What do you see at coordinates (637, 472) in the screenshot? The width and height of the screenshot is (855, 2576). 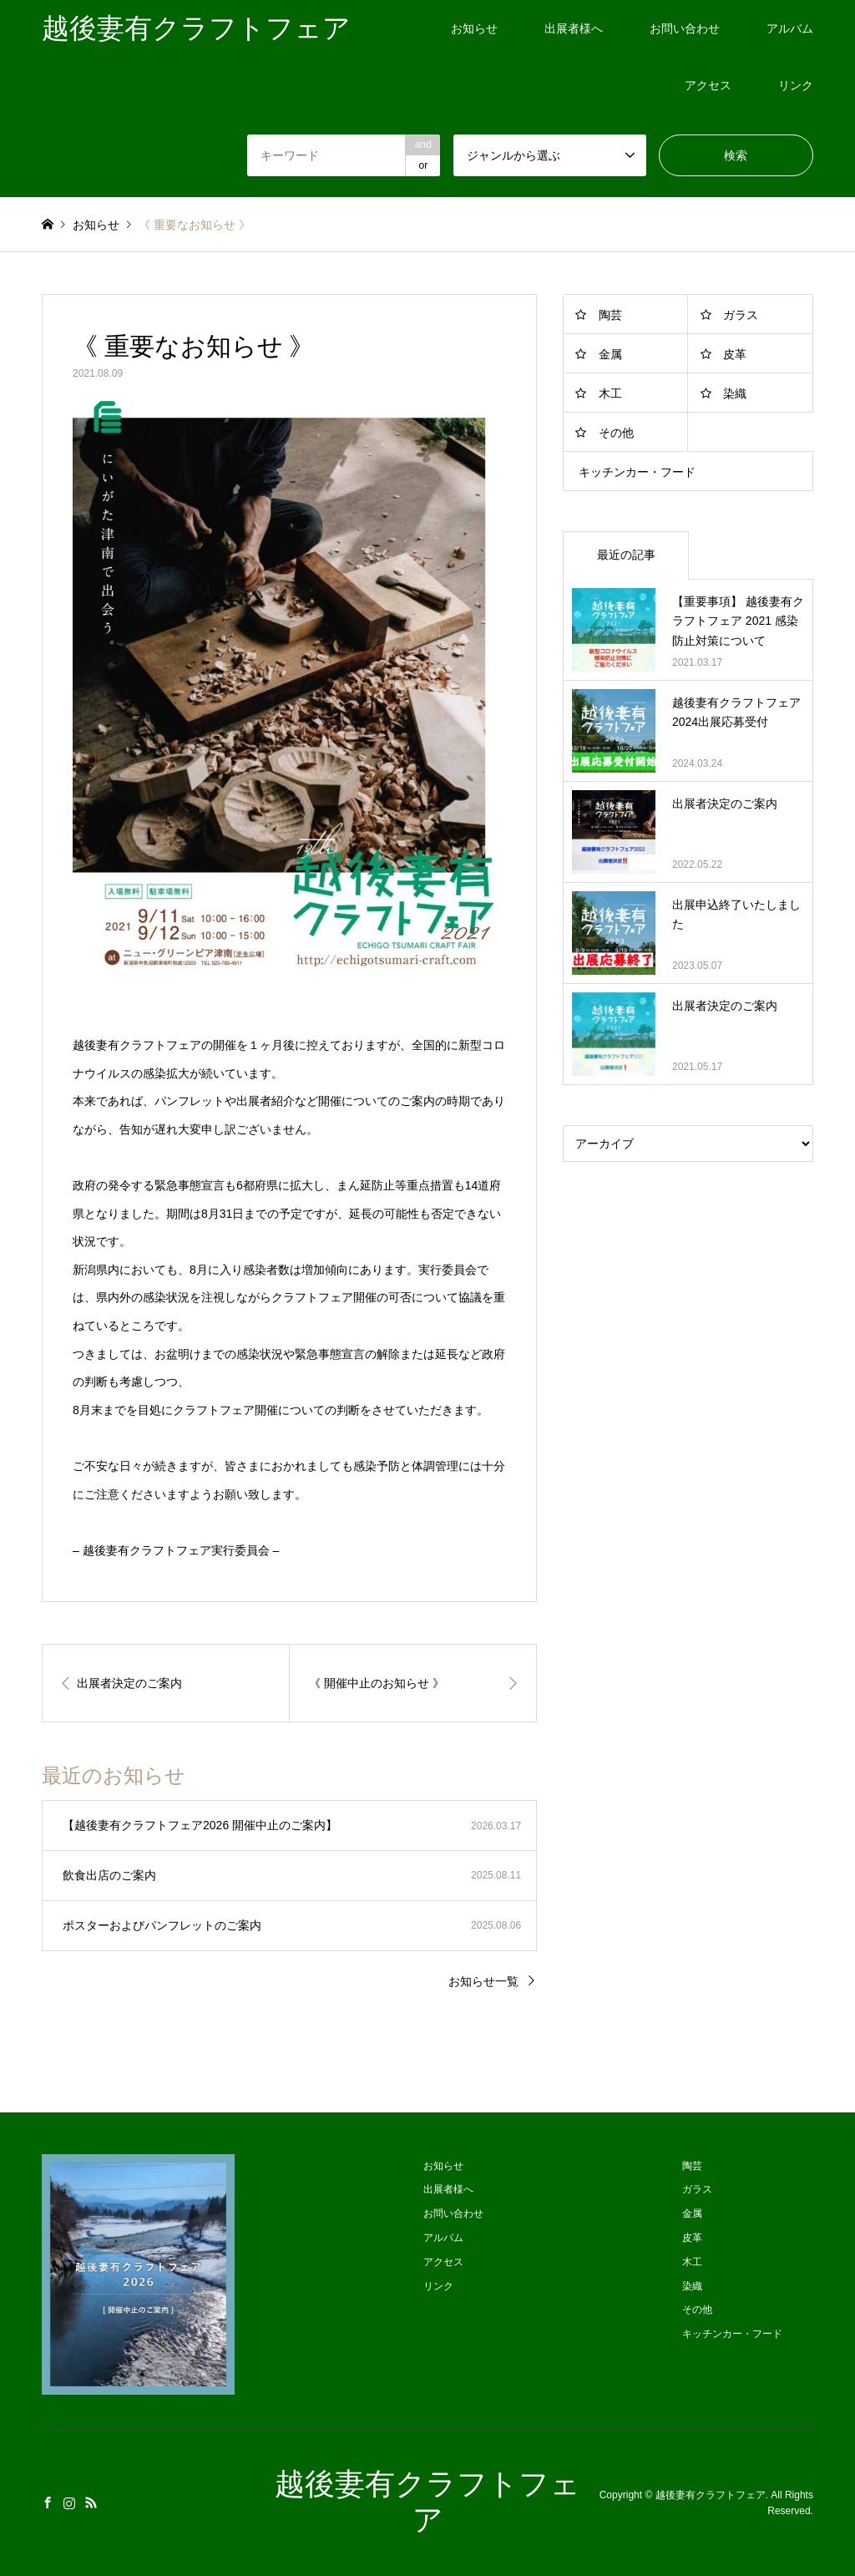 I see `キッチンカー・フード` at bounding box center [637, 472].